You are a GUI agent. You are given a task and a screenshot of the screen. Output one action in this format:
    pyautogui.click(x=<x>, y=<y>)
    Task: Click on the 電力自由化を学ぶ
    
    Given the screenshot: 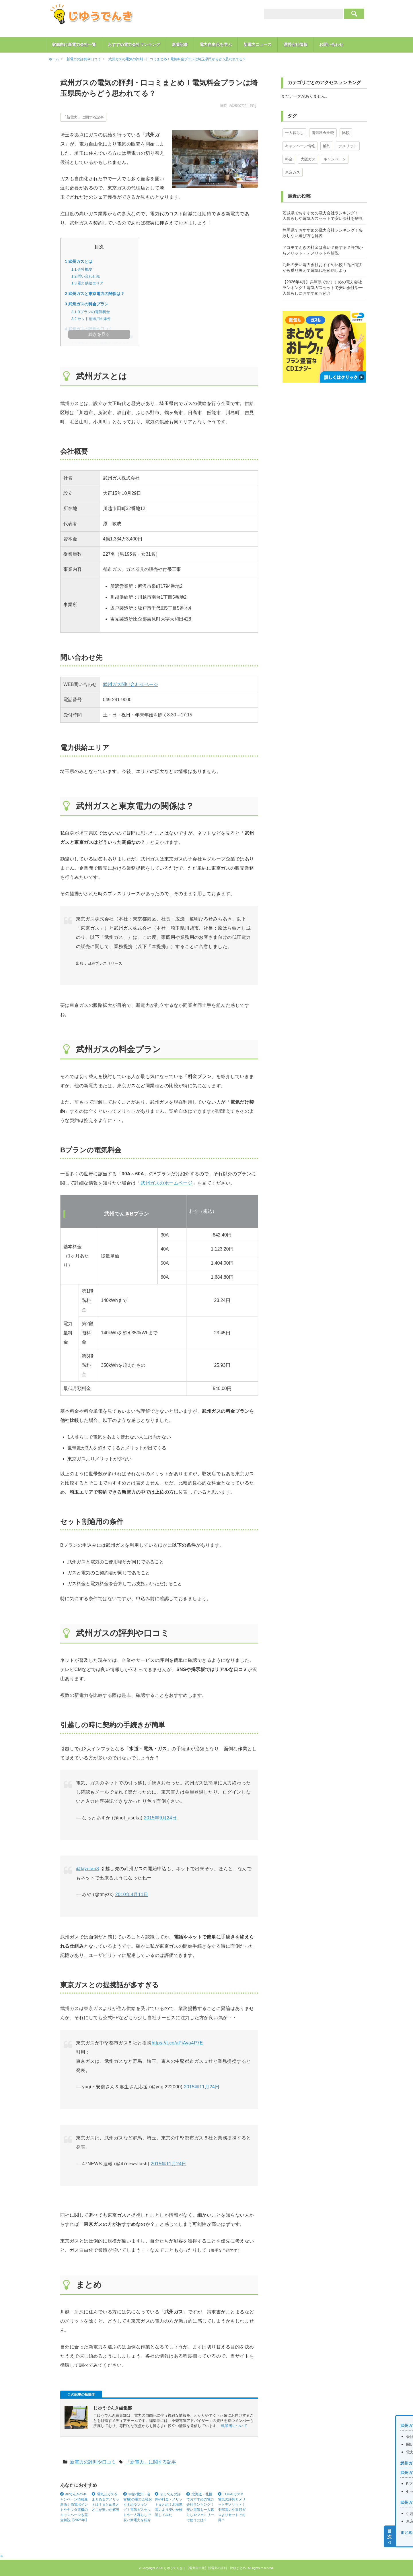 What is the action you would take?
    pyautogui.click(x=216, y=44)
    